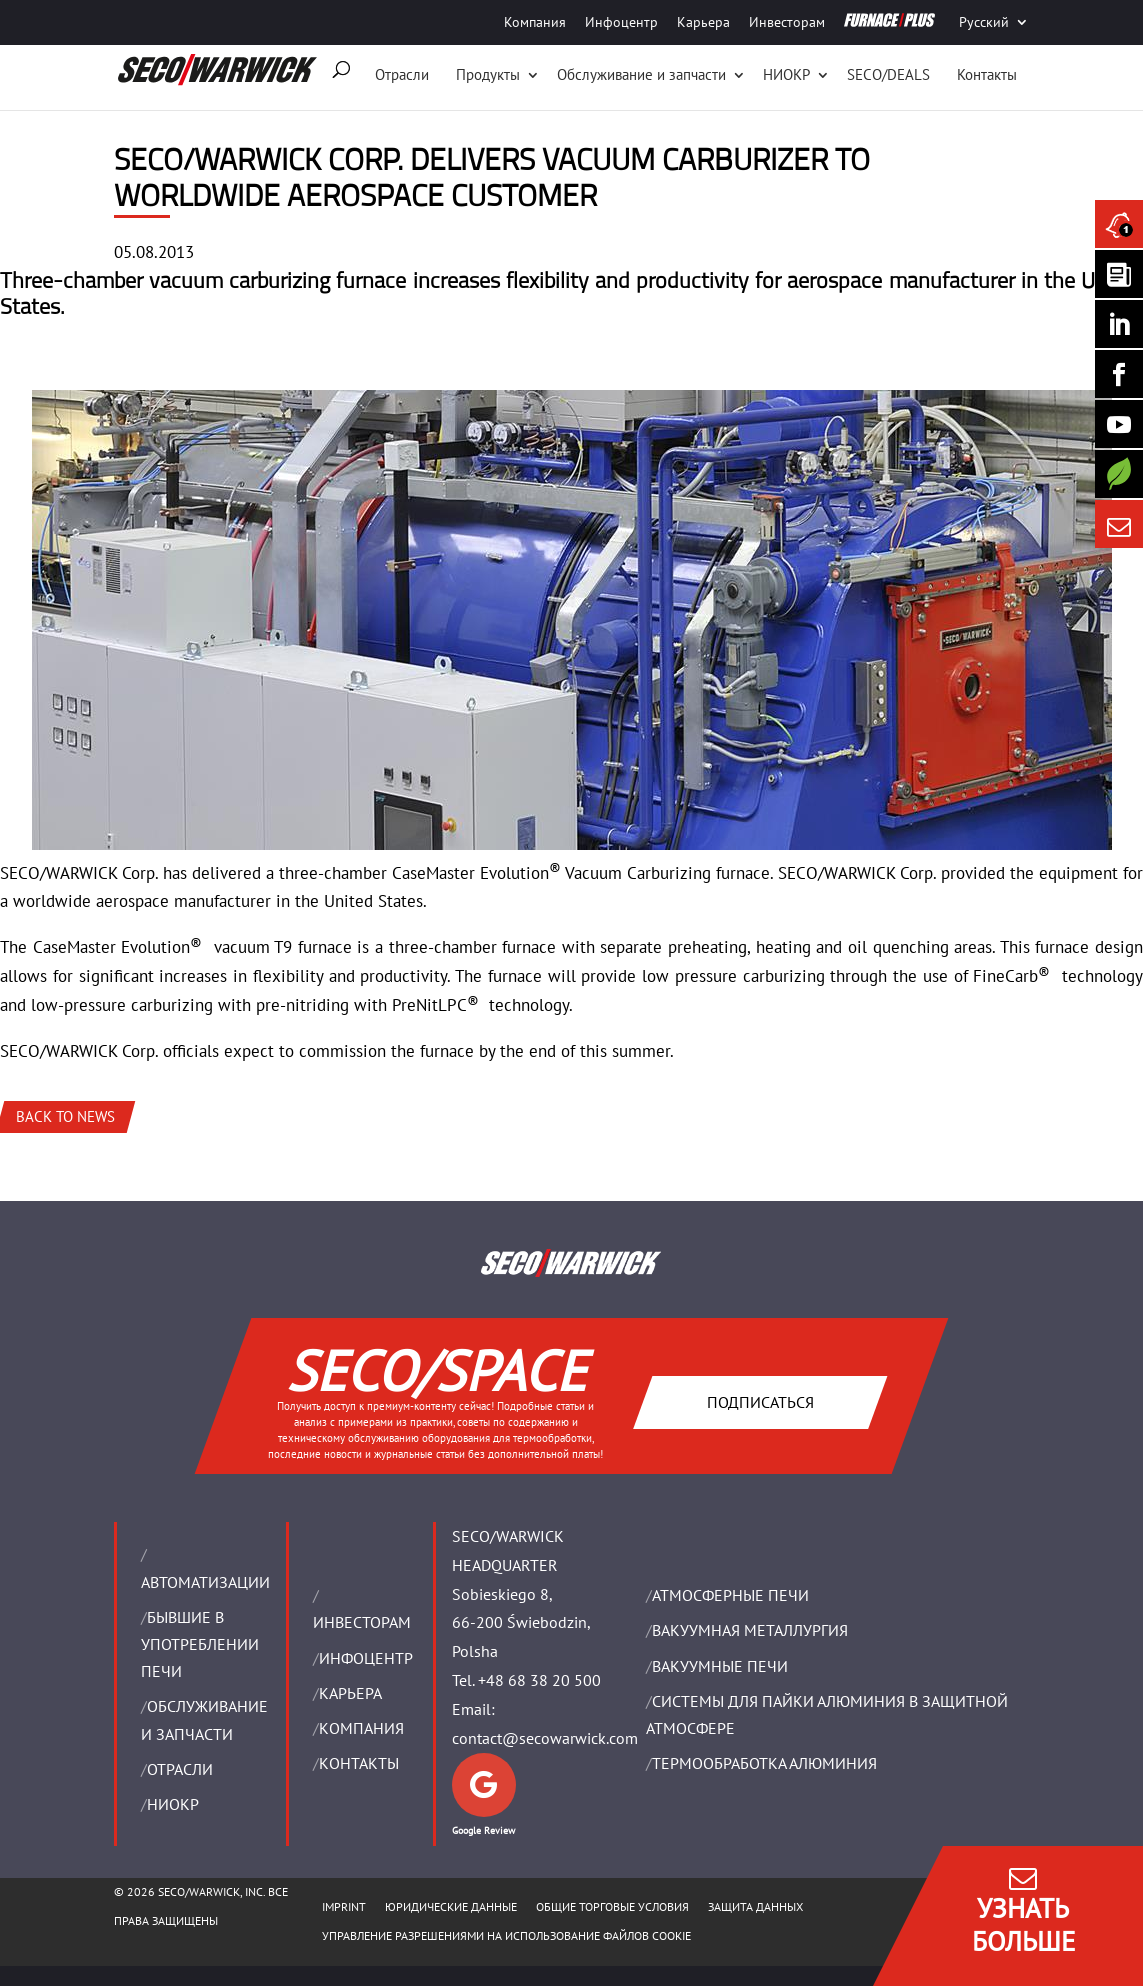 Image resolution: width=1143 pixels, height=1986 pixels. Describe the element at coordinates (987, 74) in the screenshot. I see `Контакты` at that location.